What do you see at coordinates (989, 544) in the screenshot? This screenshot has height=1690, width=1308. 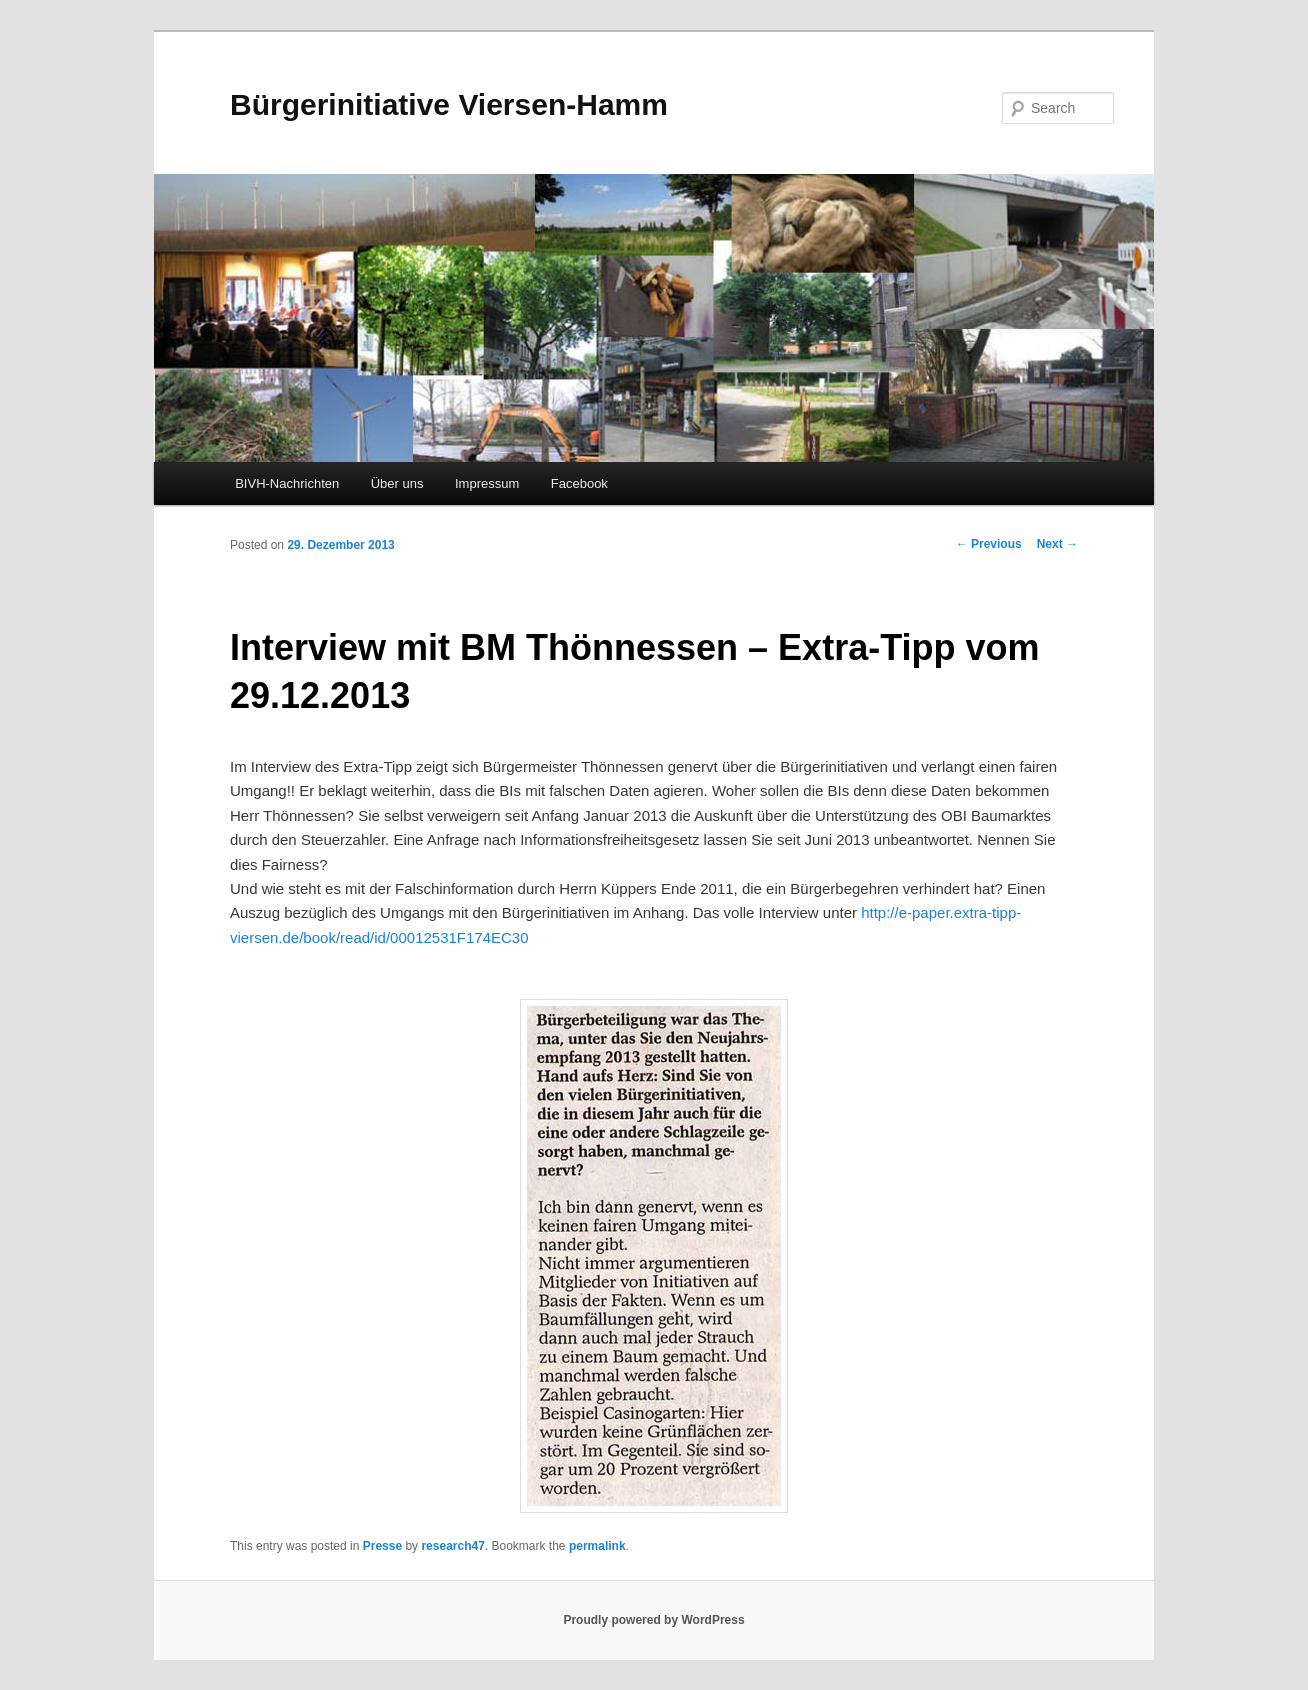 I see `Previous` at bounding box center [989, 544].